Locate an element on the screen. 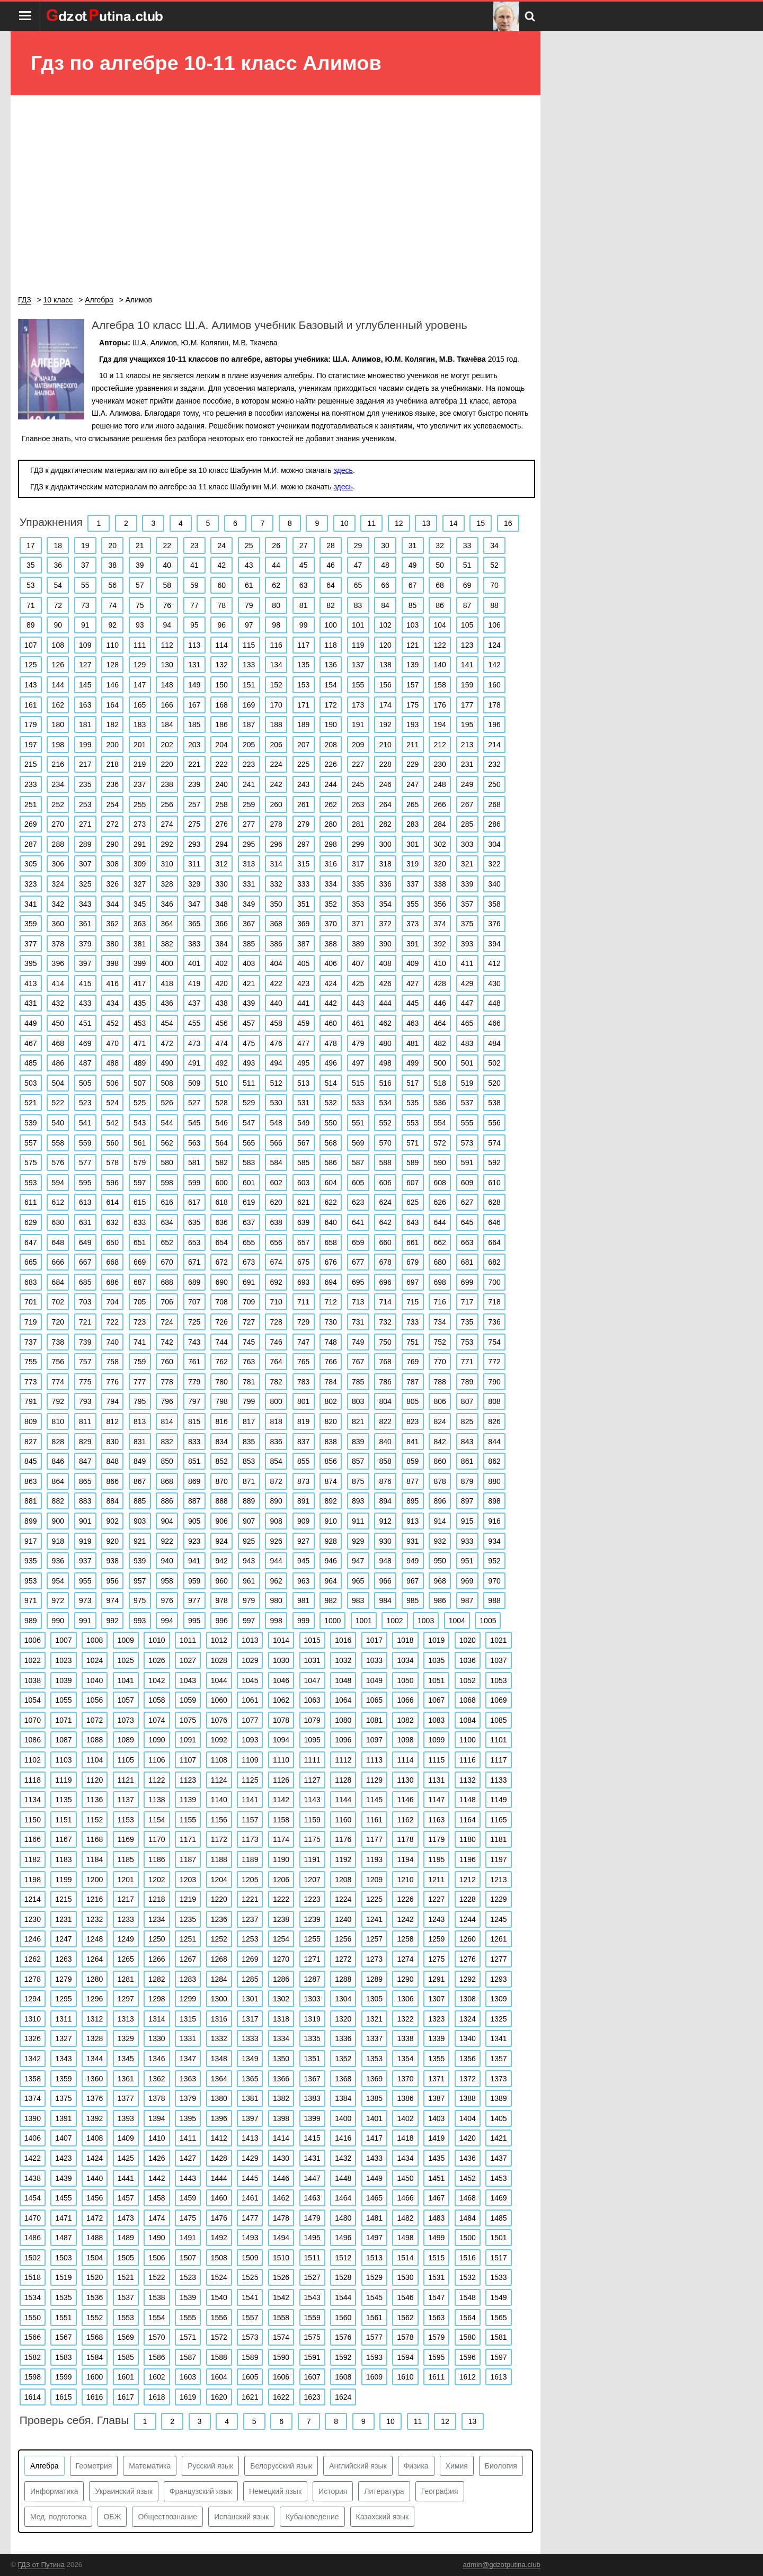 The image size is (763, 2576). 436 is located at coordinates (167, 1003).